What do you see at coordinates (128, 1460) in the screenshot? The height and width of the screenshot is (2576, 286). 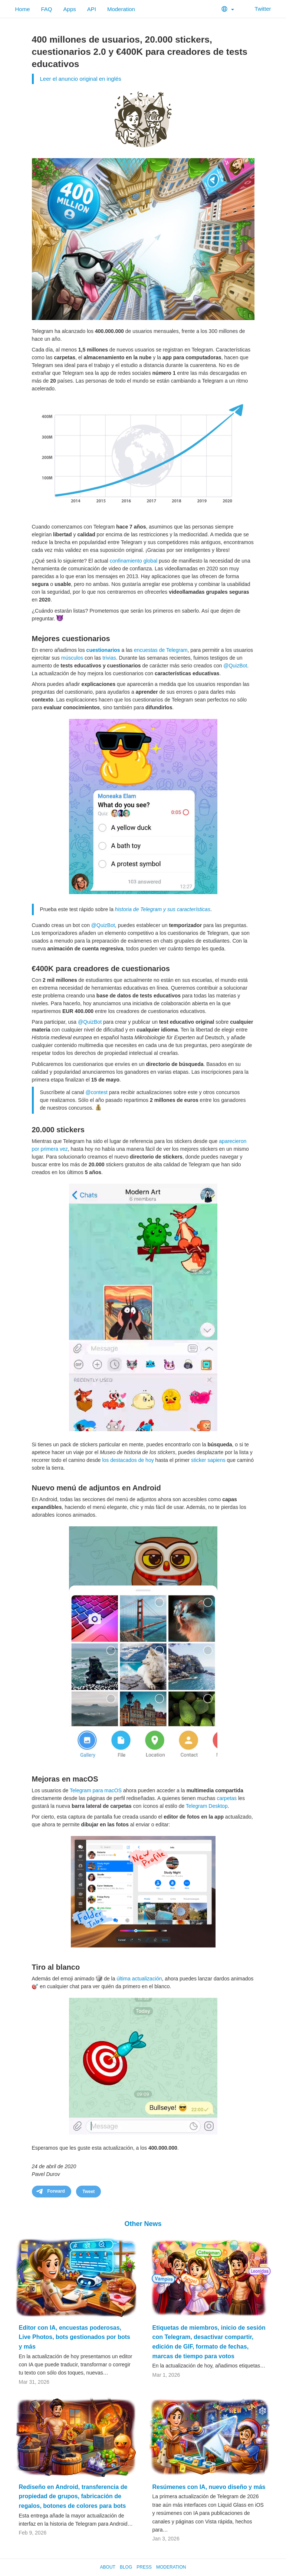 I see `los destacados de hoy` at bounding box center [128, 1460].